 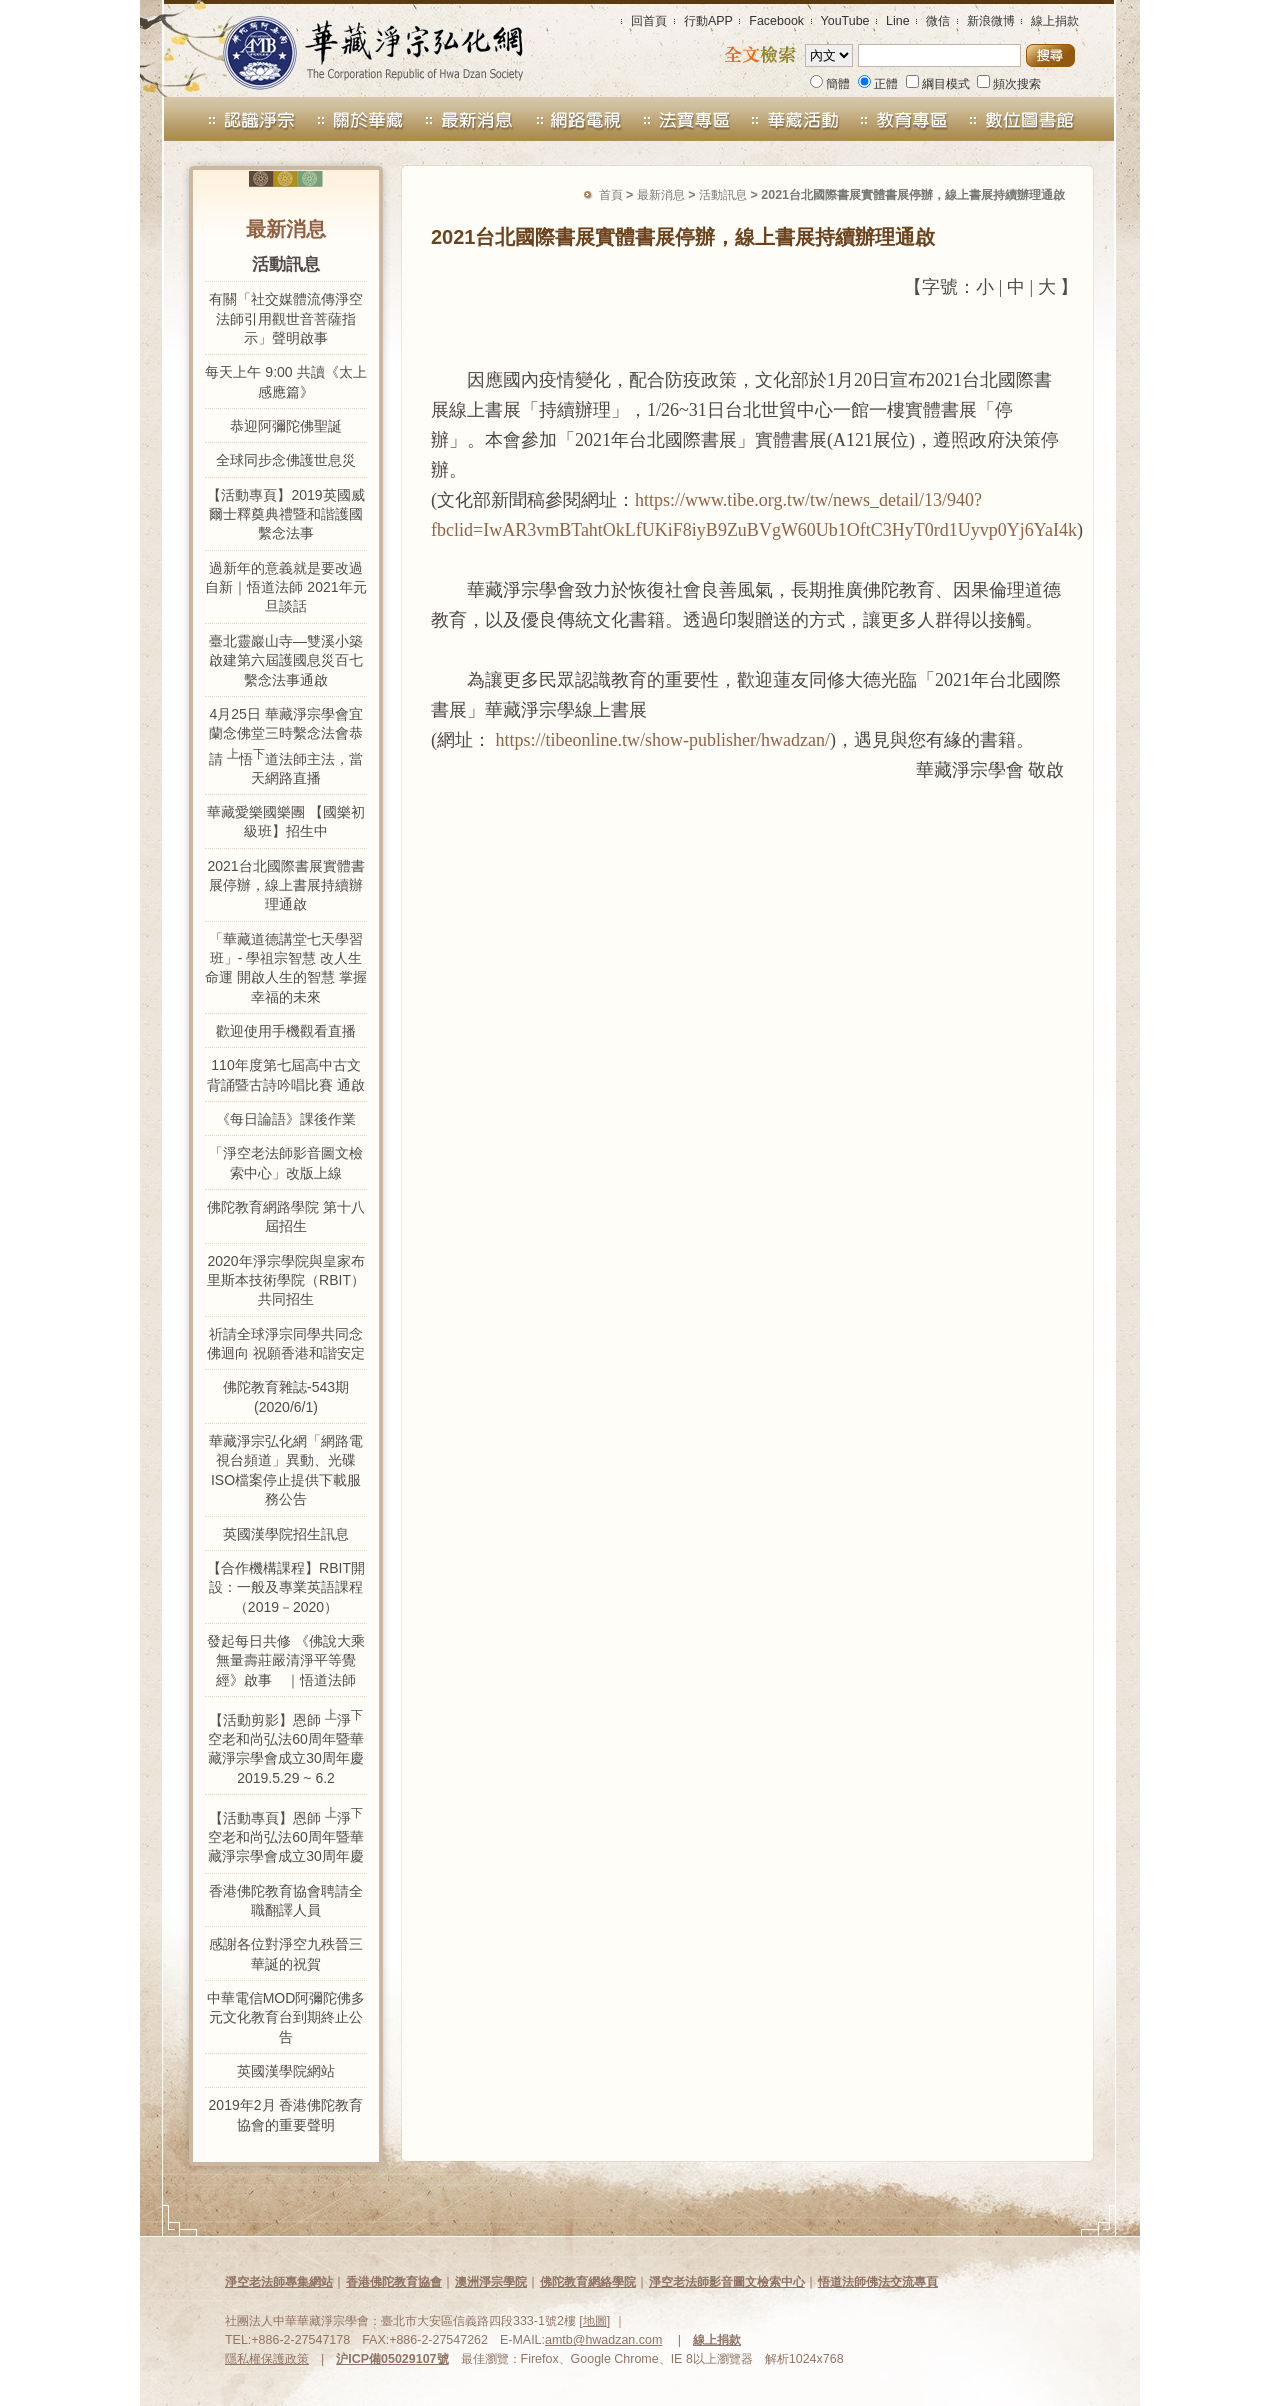 I want to click on 認識淨宗, so click(x=234, y=119).